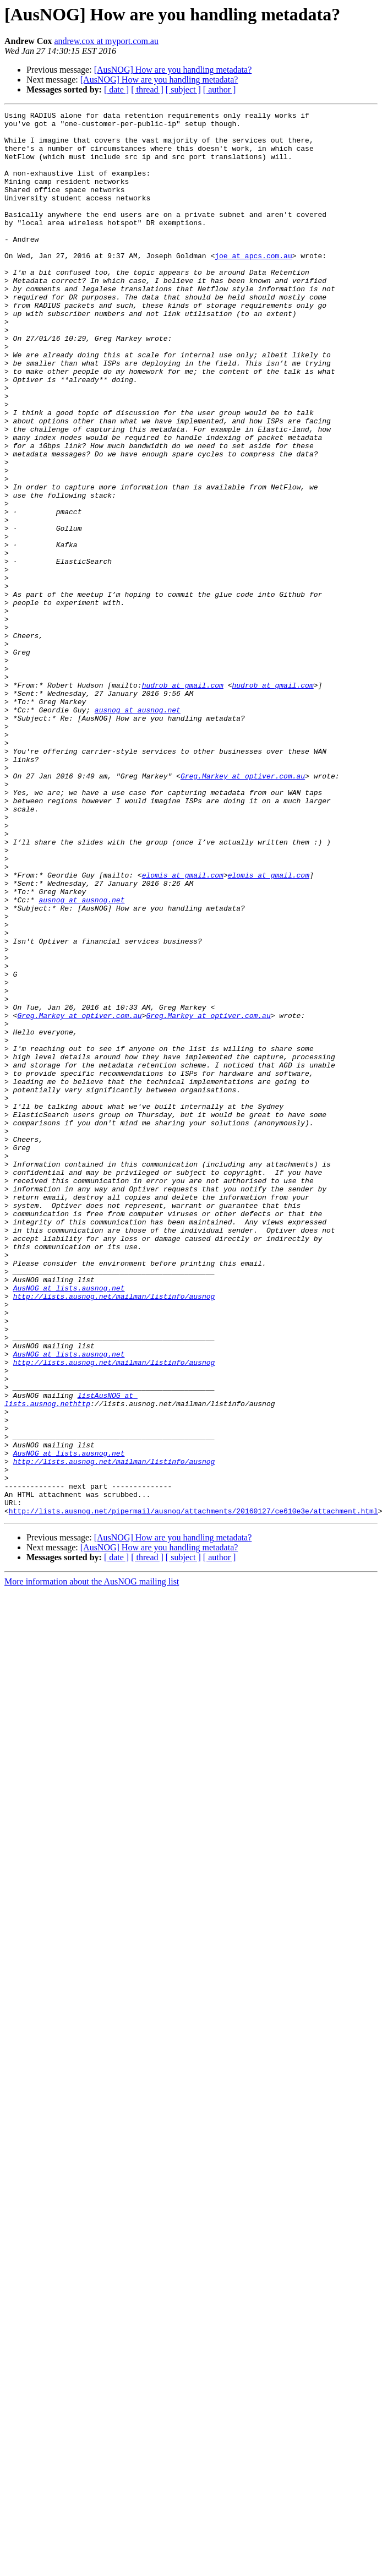  I want to click on Greg.Markey at optiver.com.au, so click(243, 909).